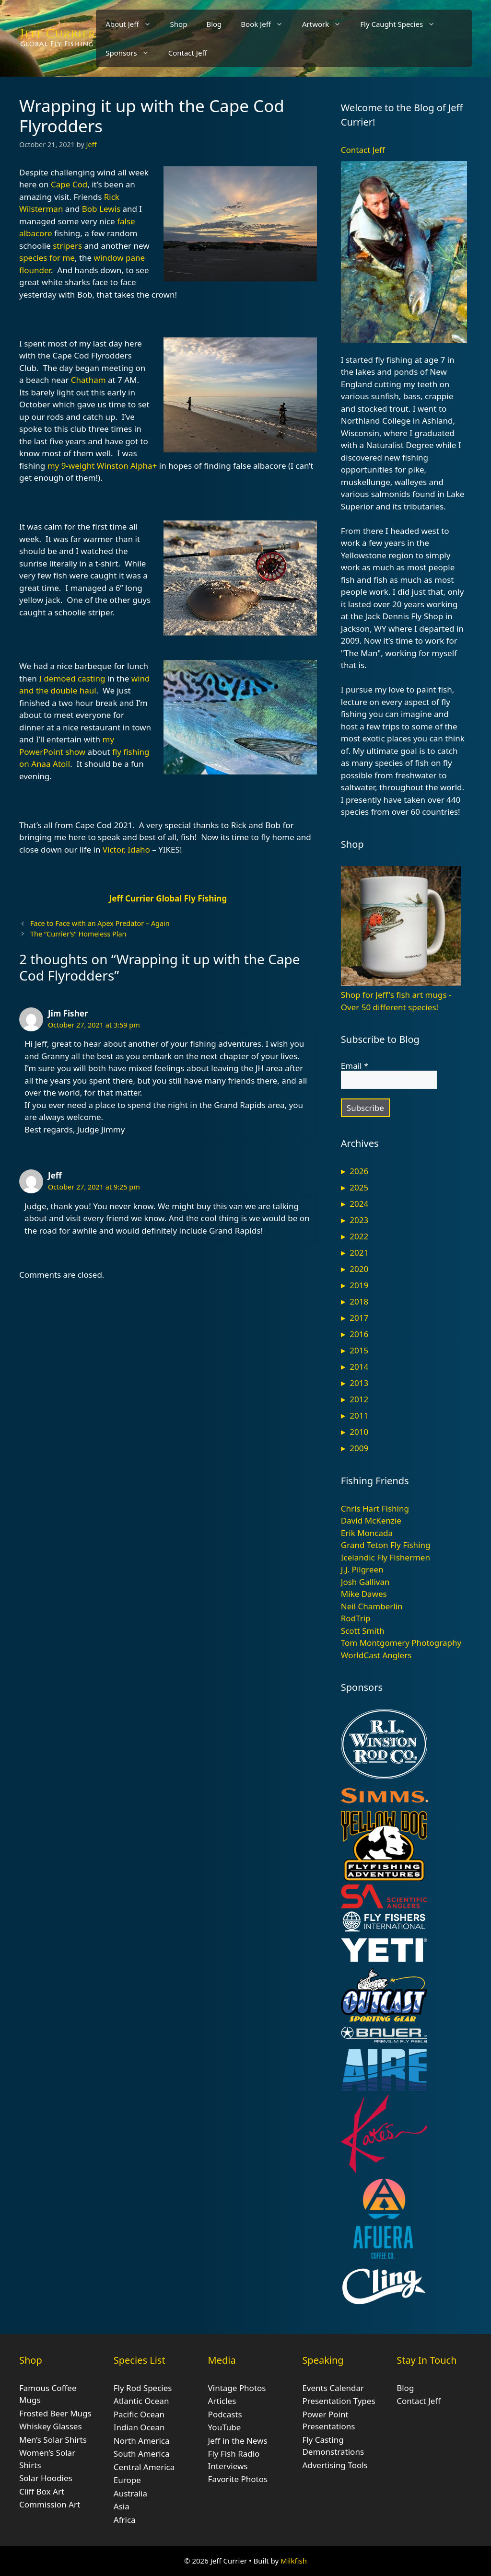  I want to click on Email, so click(354, 1066).